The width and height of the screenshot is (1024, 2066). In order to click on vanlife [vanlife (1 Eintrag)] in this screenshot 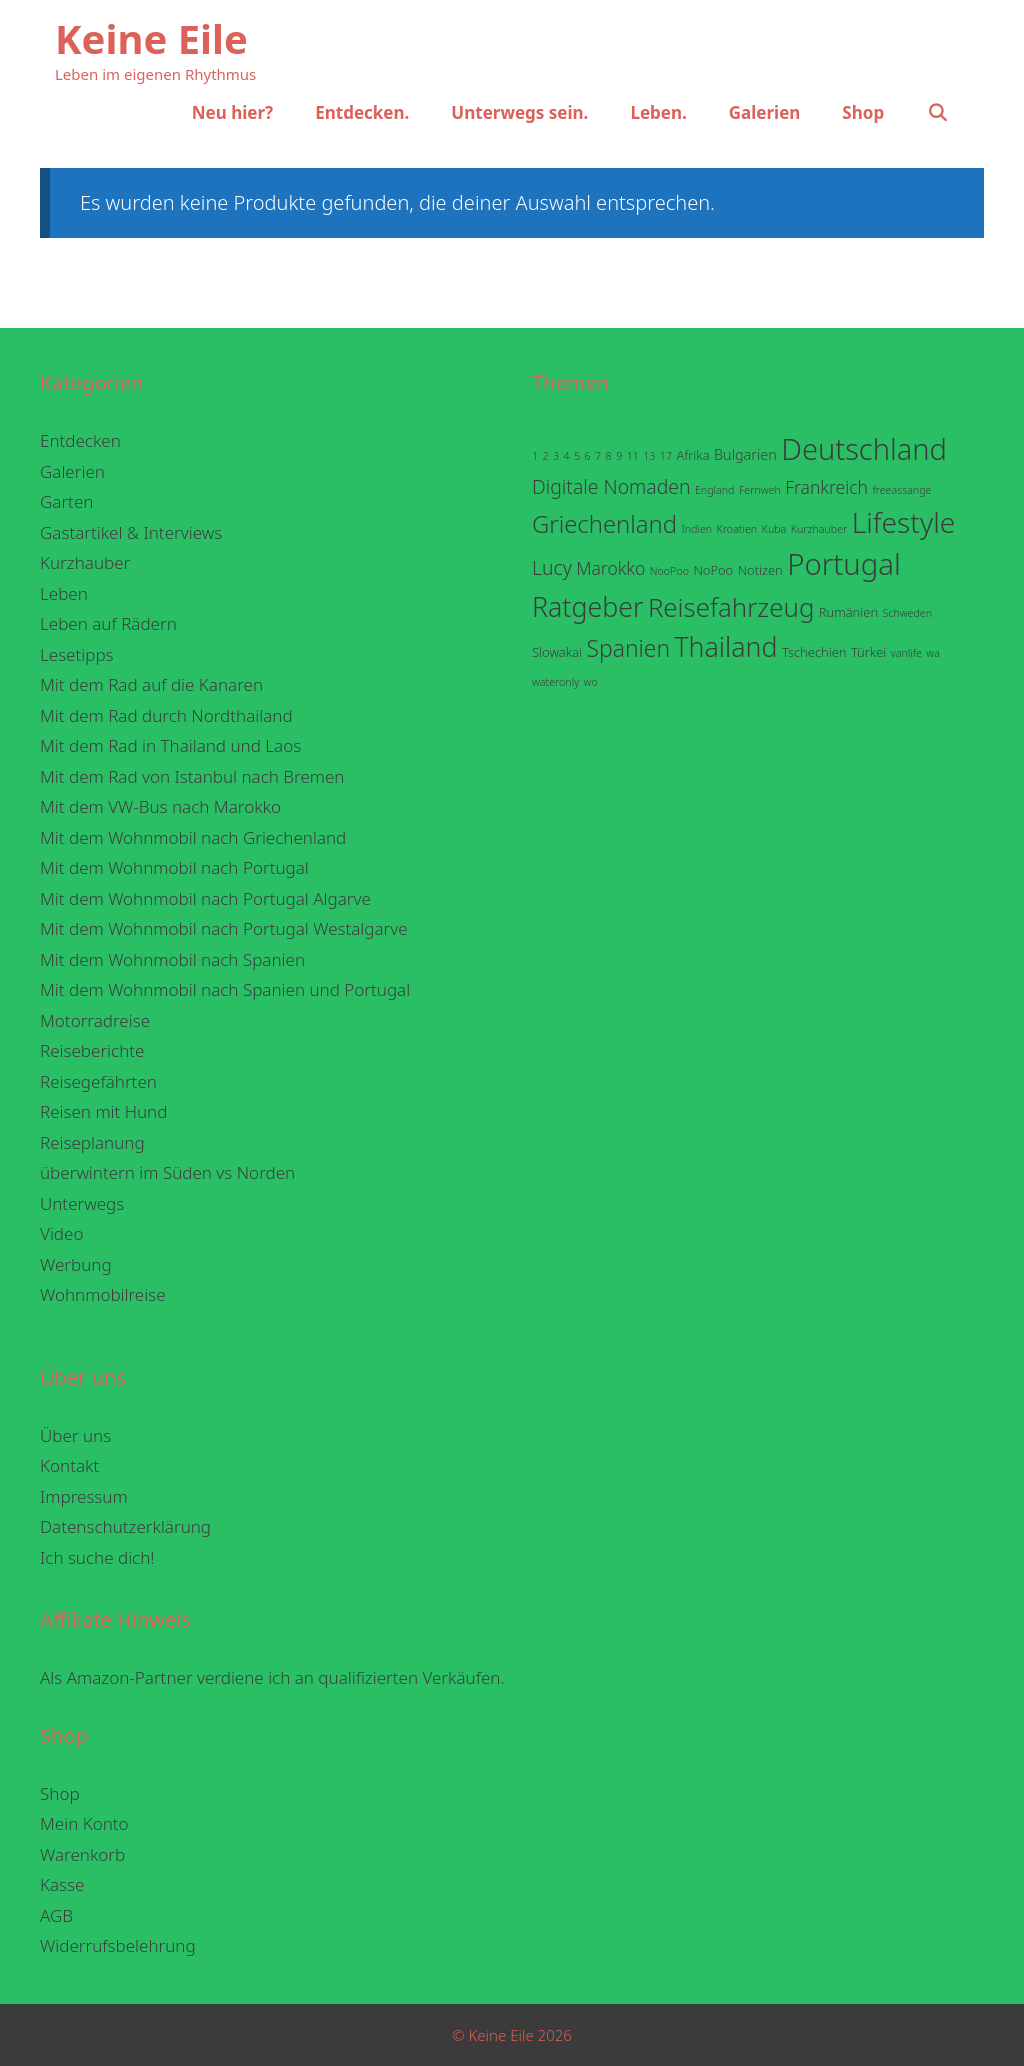, I will do `click(906, 653)`.